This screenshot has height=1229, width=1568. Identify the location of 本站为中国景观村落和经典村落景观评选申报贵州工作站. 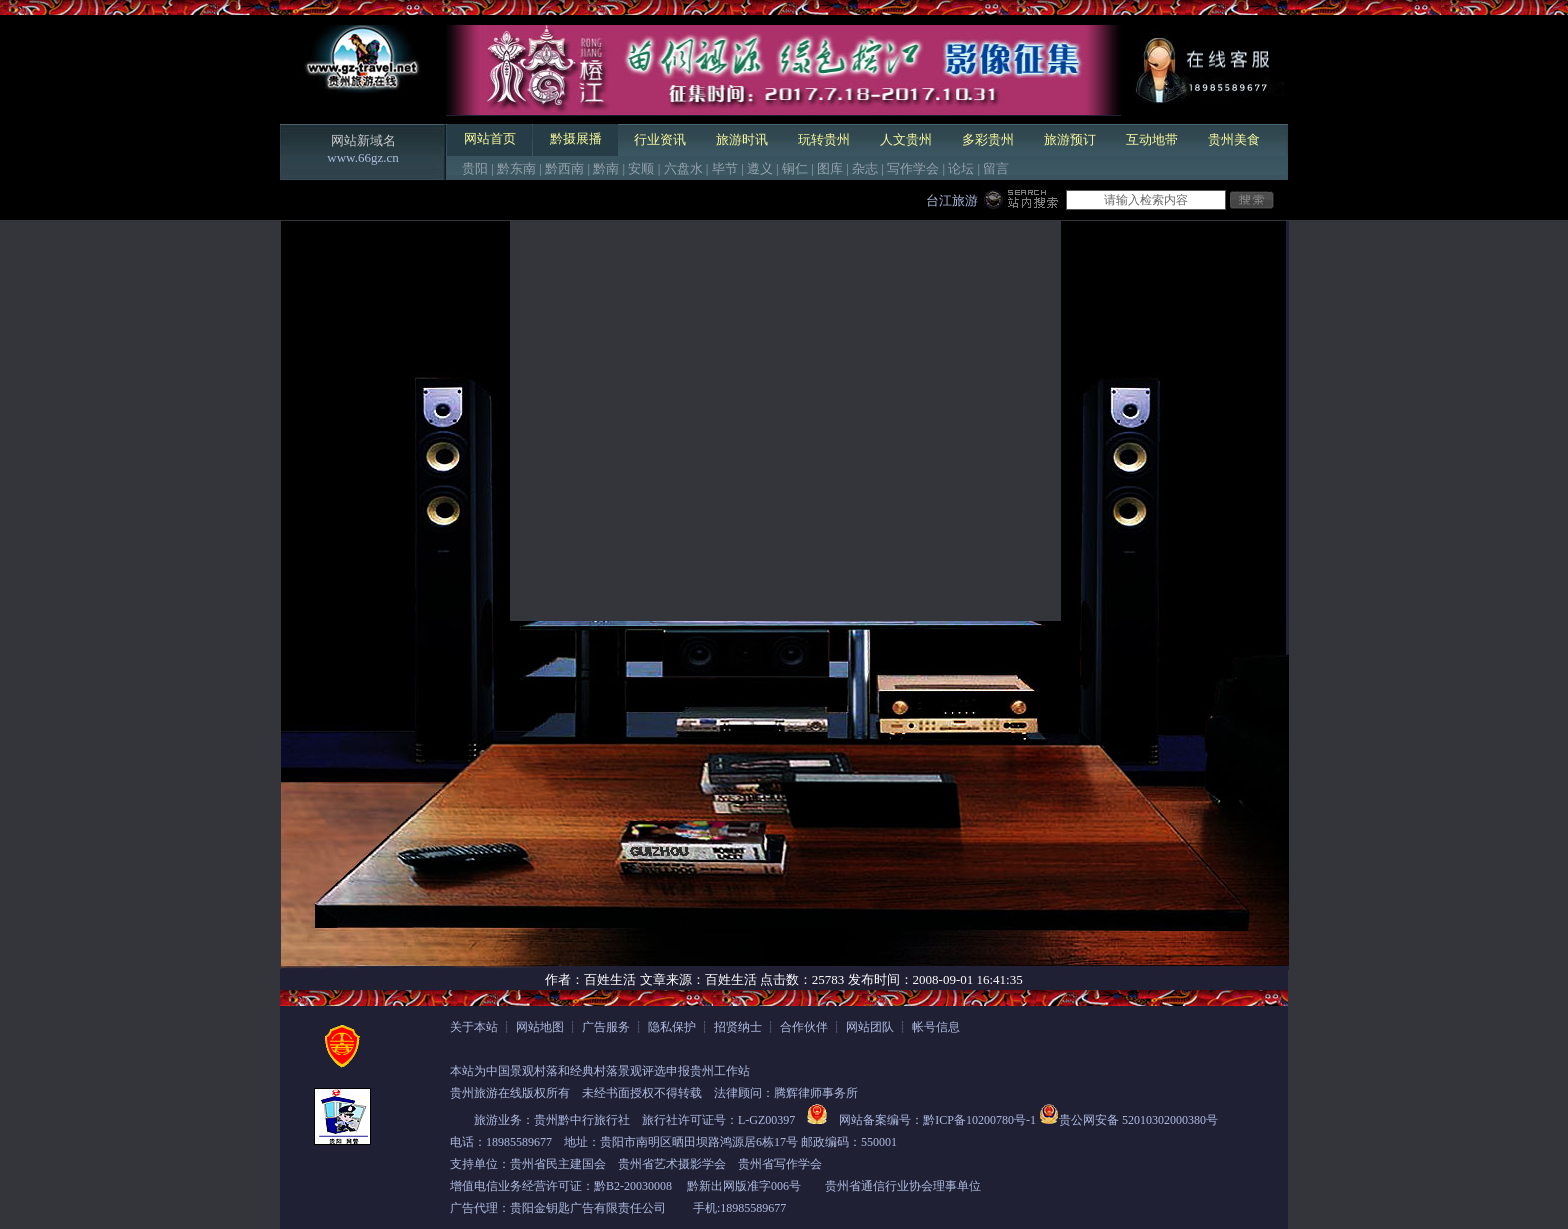
(600, 1071).